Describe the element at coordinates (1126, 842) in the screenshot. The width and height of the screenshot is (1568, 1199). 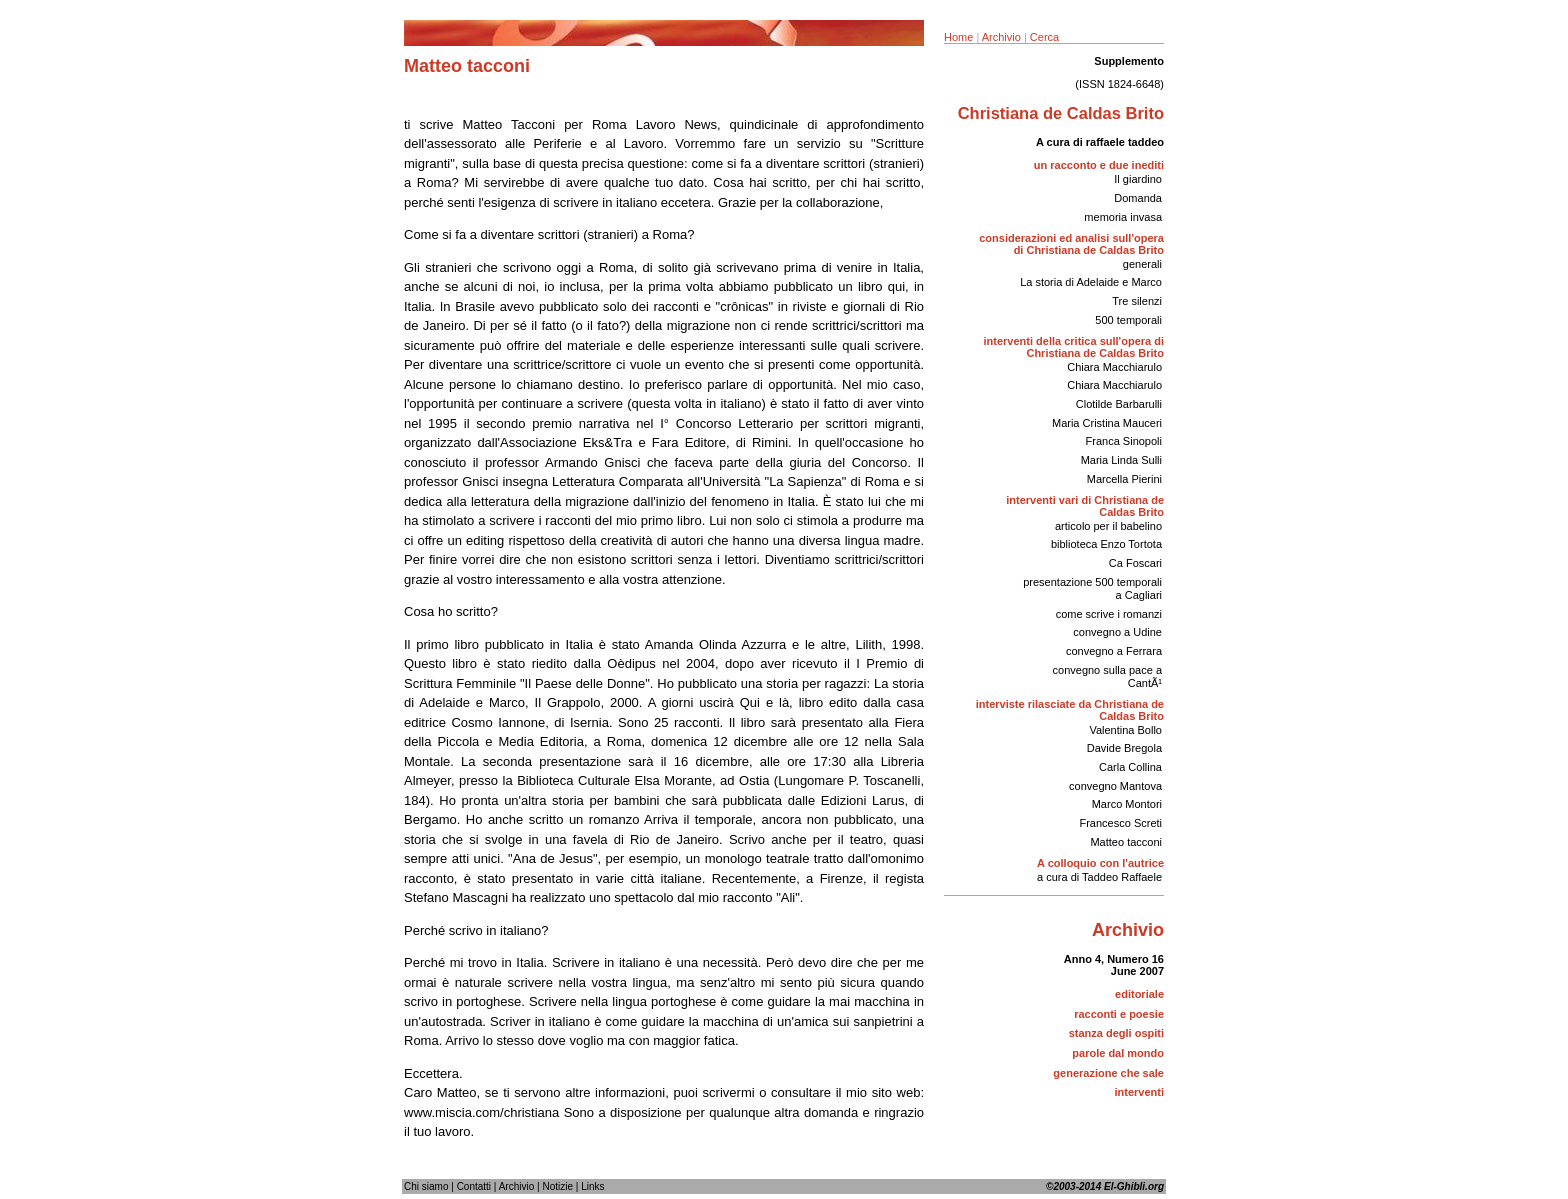
I see `Matteo tacconi` at that location.